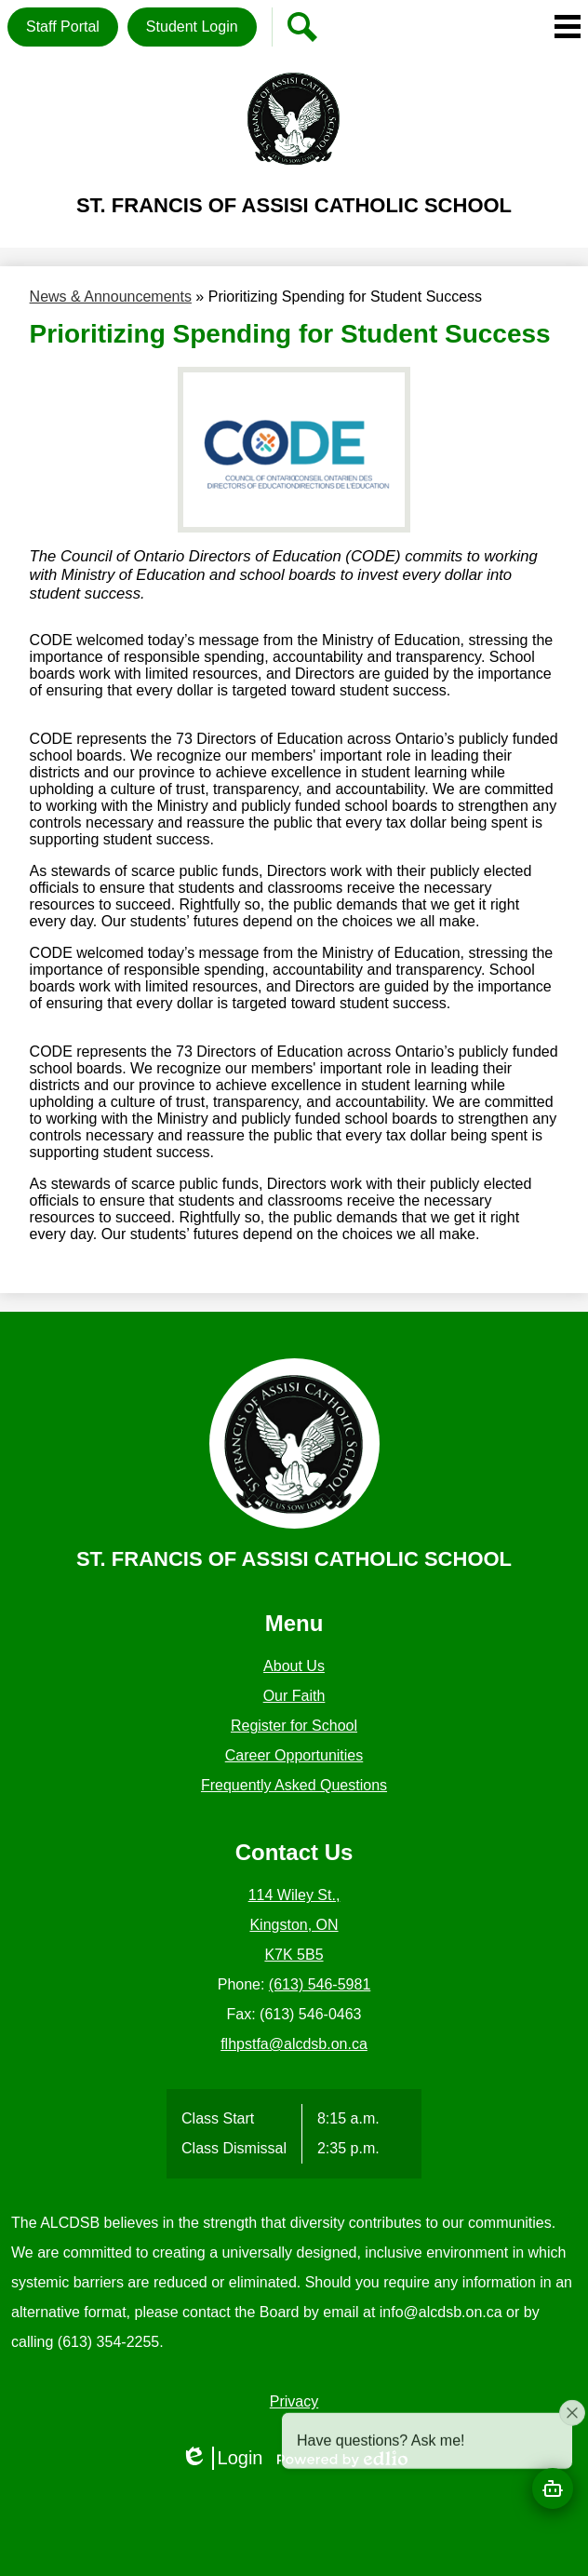 The height and width of the screenshot is (2576, 588). Describe the element at coordinates (572, 2456) in the screenshot. I see `[Close attention bubble]` at that location.